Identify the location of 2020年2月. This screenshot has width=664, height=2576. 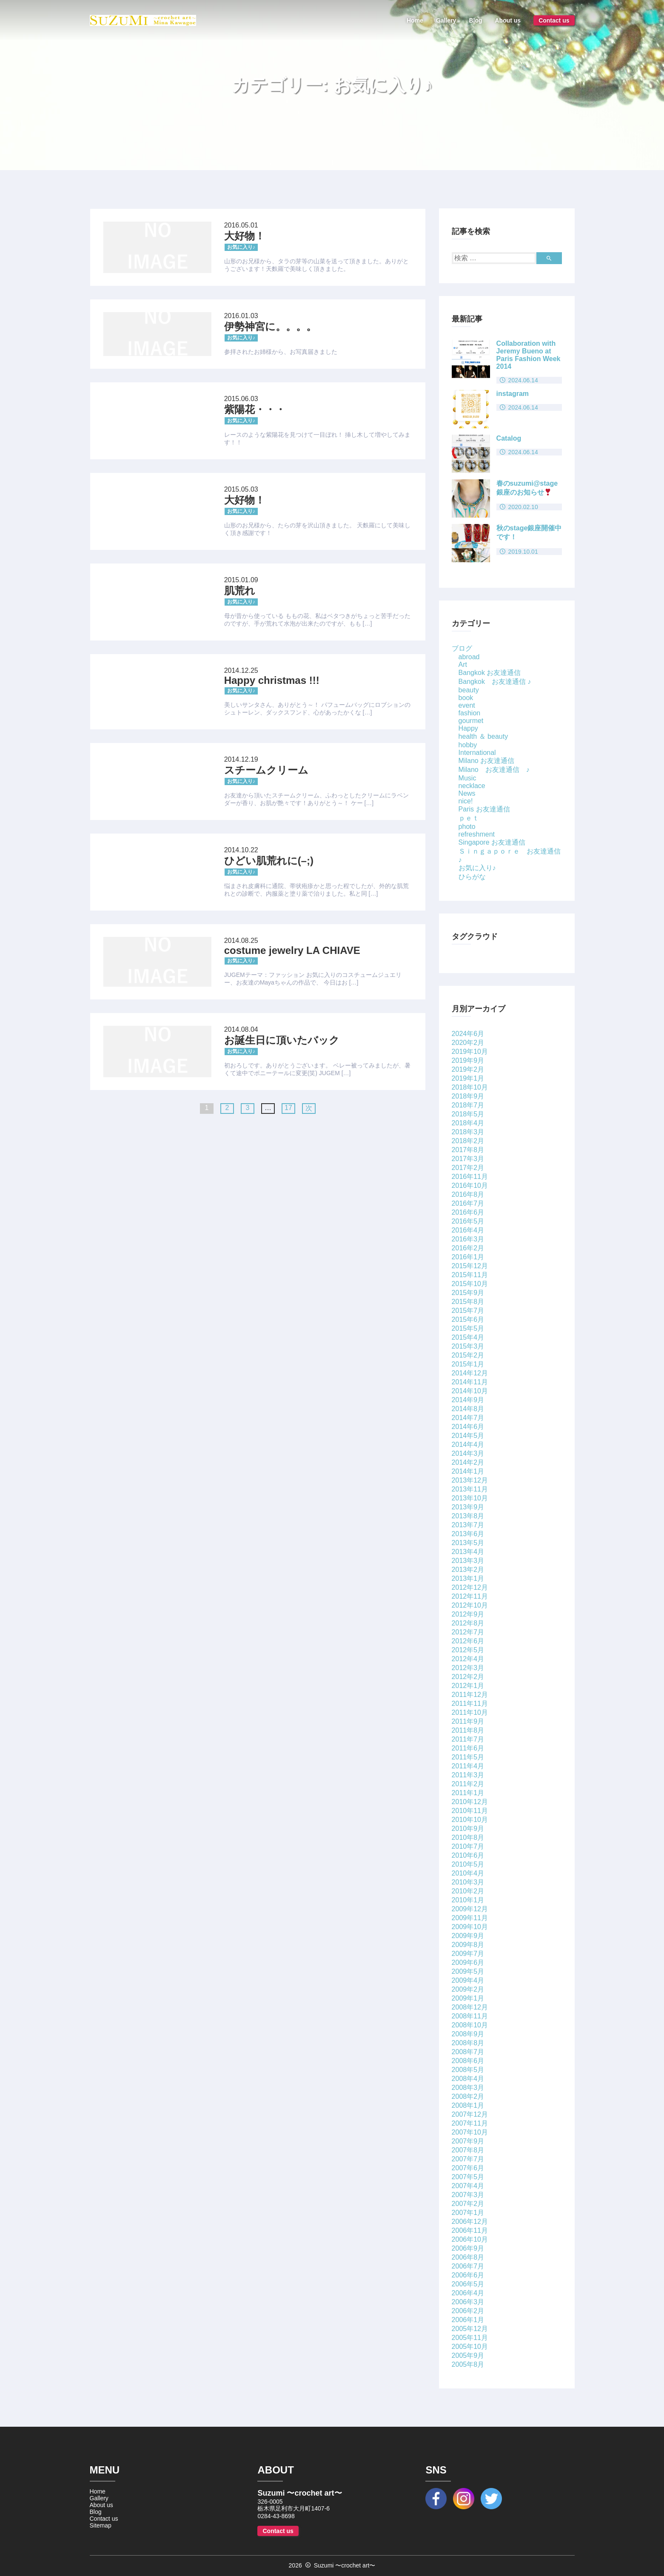
(468, 1042).